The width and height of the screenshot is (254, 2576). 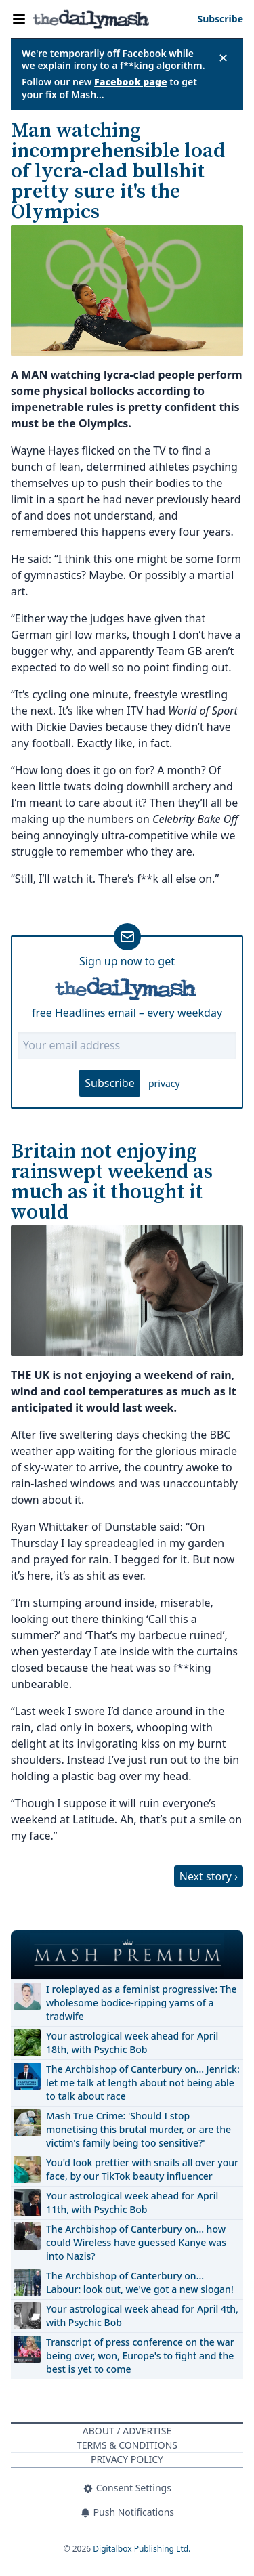 I want to click on Transcript of press conference on the war being over, won, Europe's to fight and the best is yet to come, so click(x=140, y=2356).